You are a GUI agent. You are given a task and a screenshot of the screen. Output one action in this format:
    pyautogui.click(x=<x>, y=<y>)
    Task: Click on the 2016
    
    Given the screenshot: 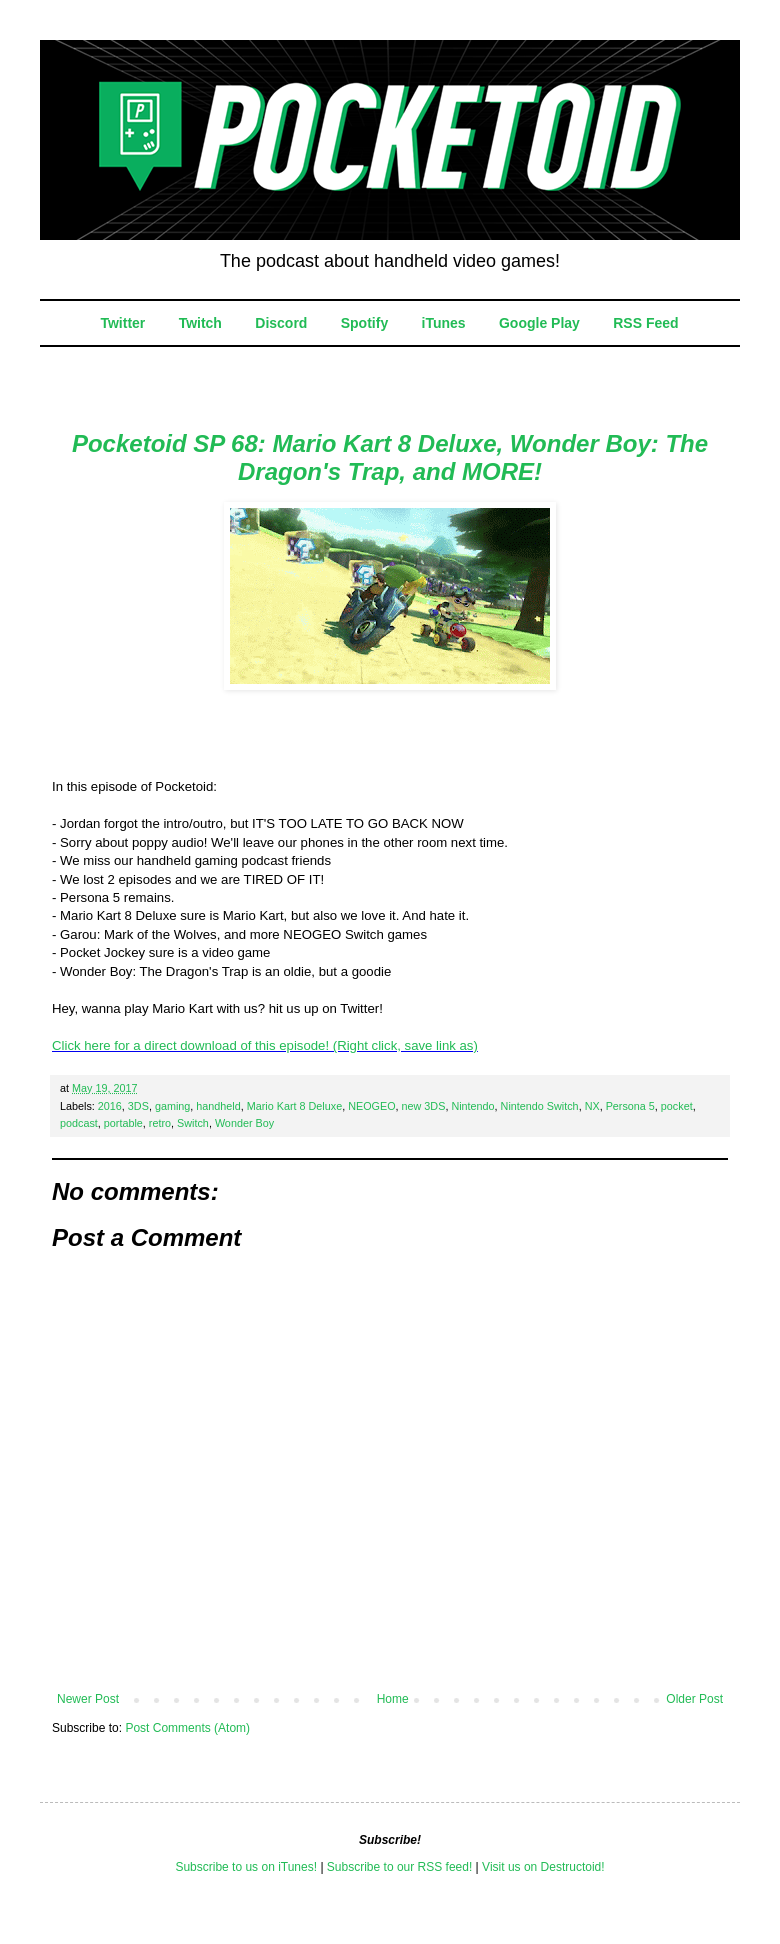 What is the action you would take?
    pyautogui.click(x=110, y=1106)
    